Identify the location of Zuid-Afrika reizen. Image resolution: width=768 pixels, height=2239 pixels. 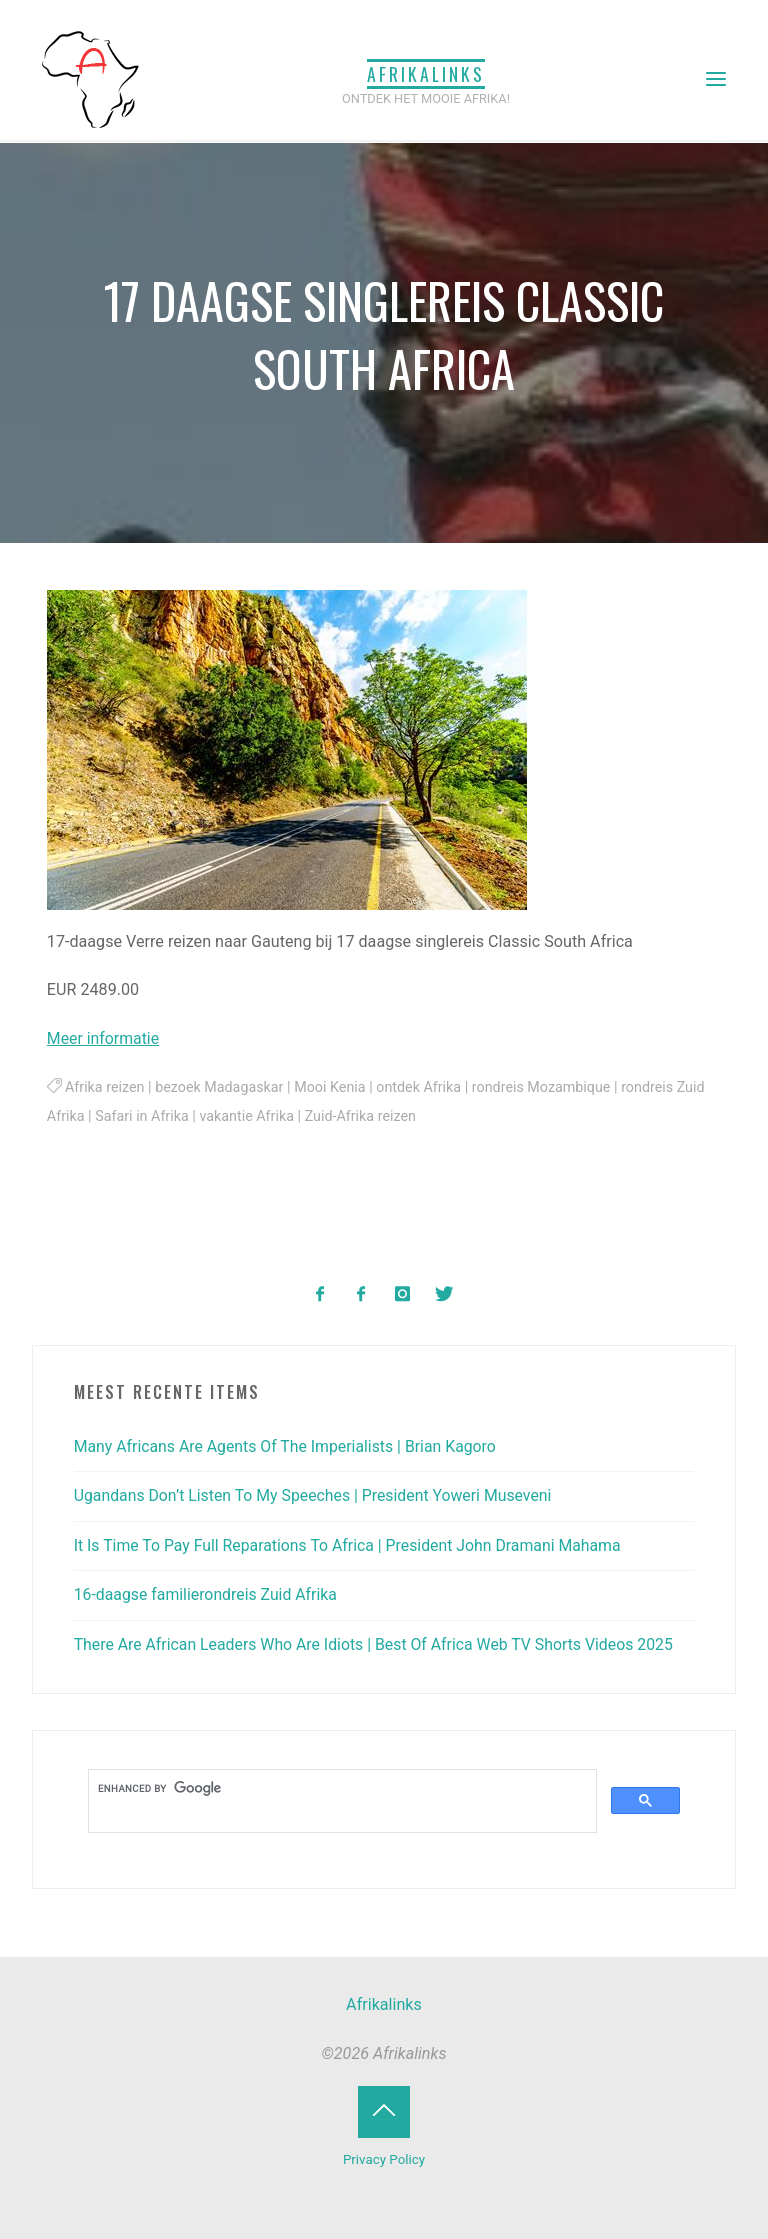
(396, 1117).